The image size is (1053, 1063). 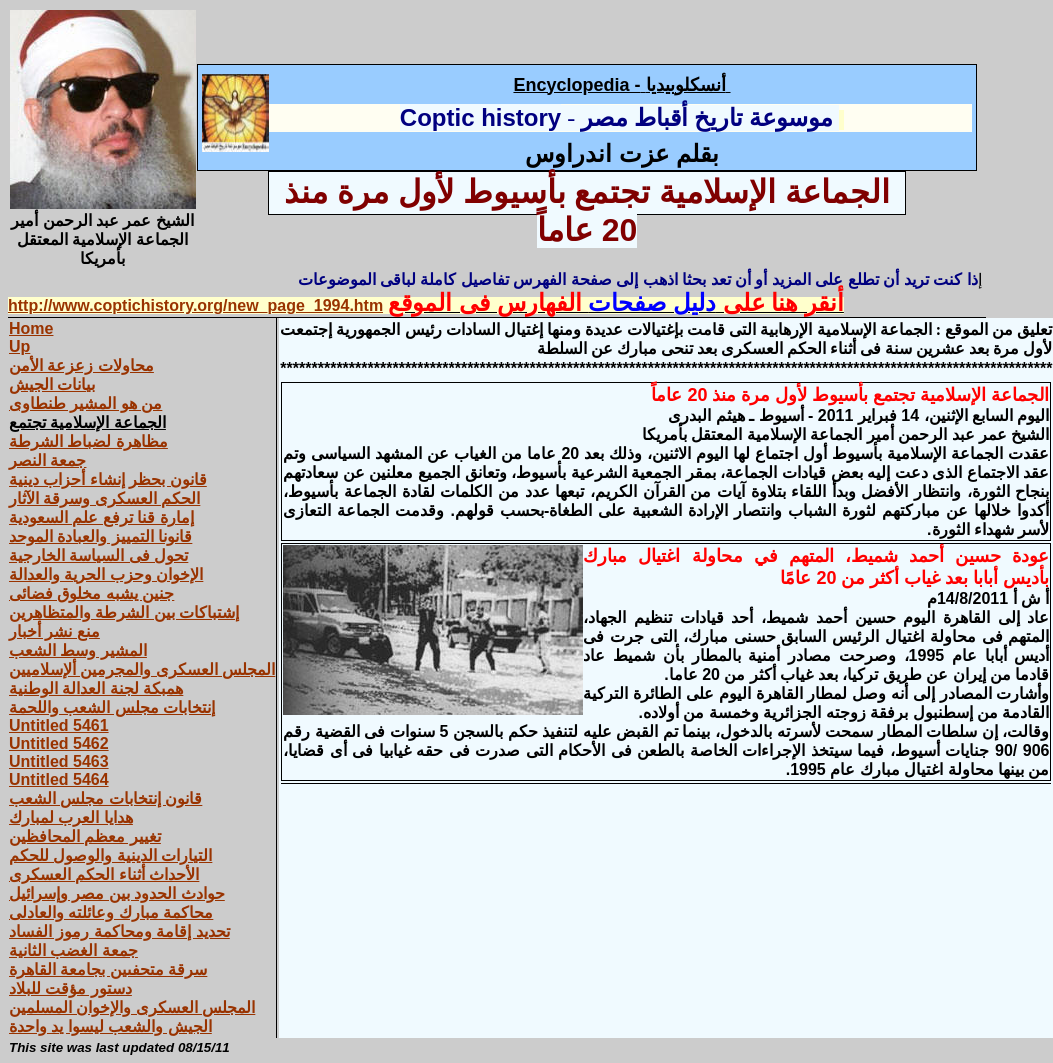 What do you see at coordinates (119, 931) in the screenshot?
I see `تحديد إقامة ومحاكمة رموز الفساد` at bounding box center [119, 931].